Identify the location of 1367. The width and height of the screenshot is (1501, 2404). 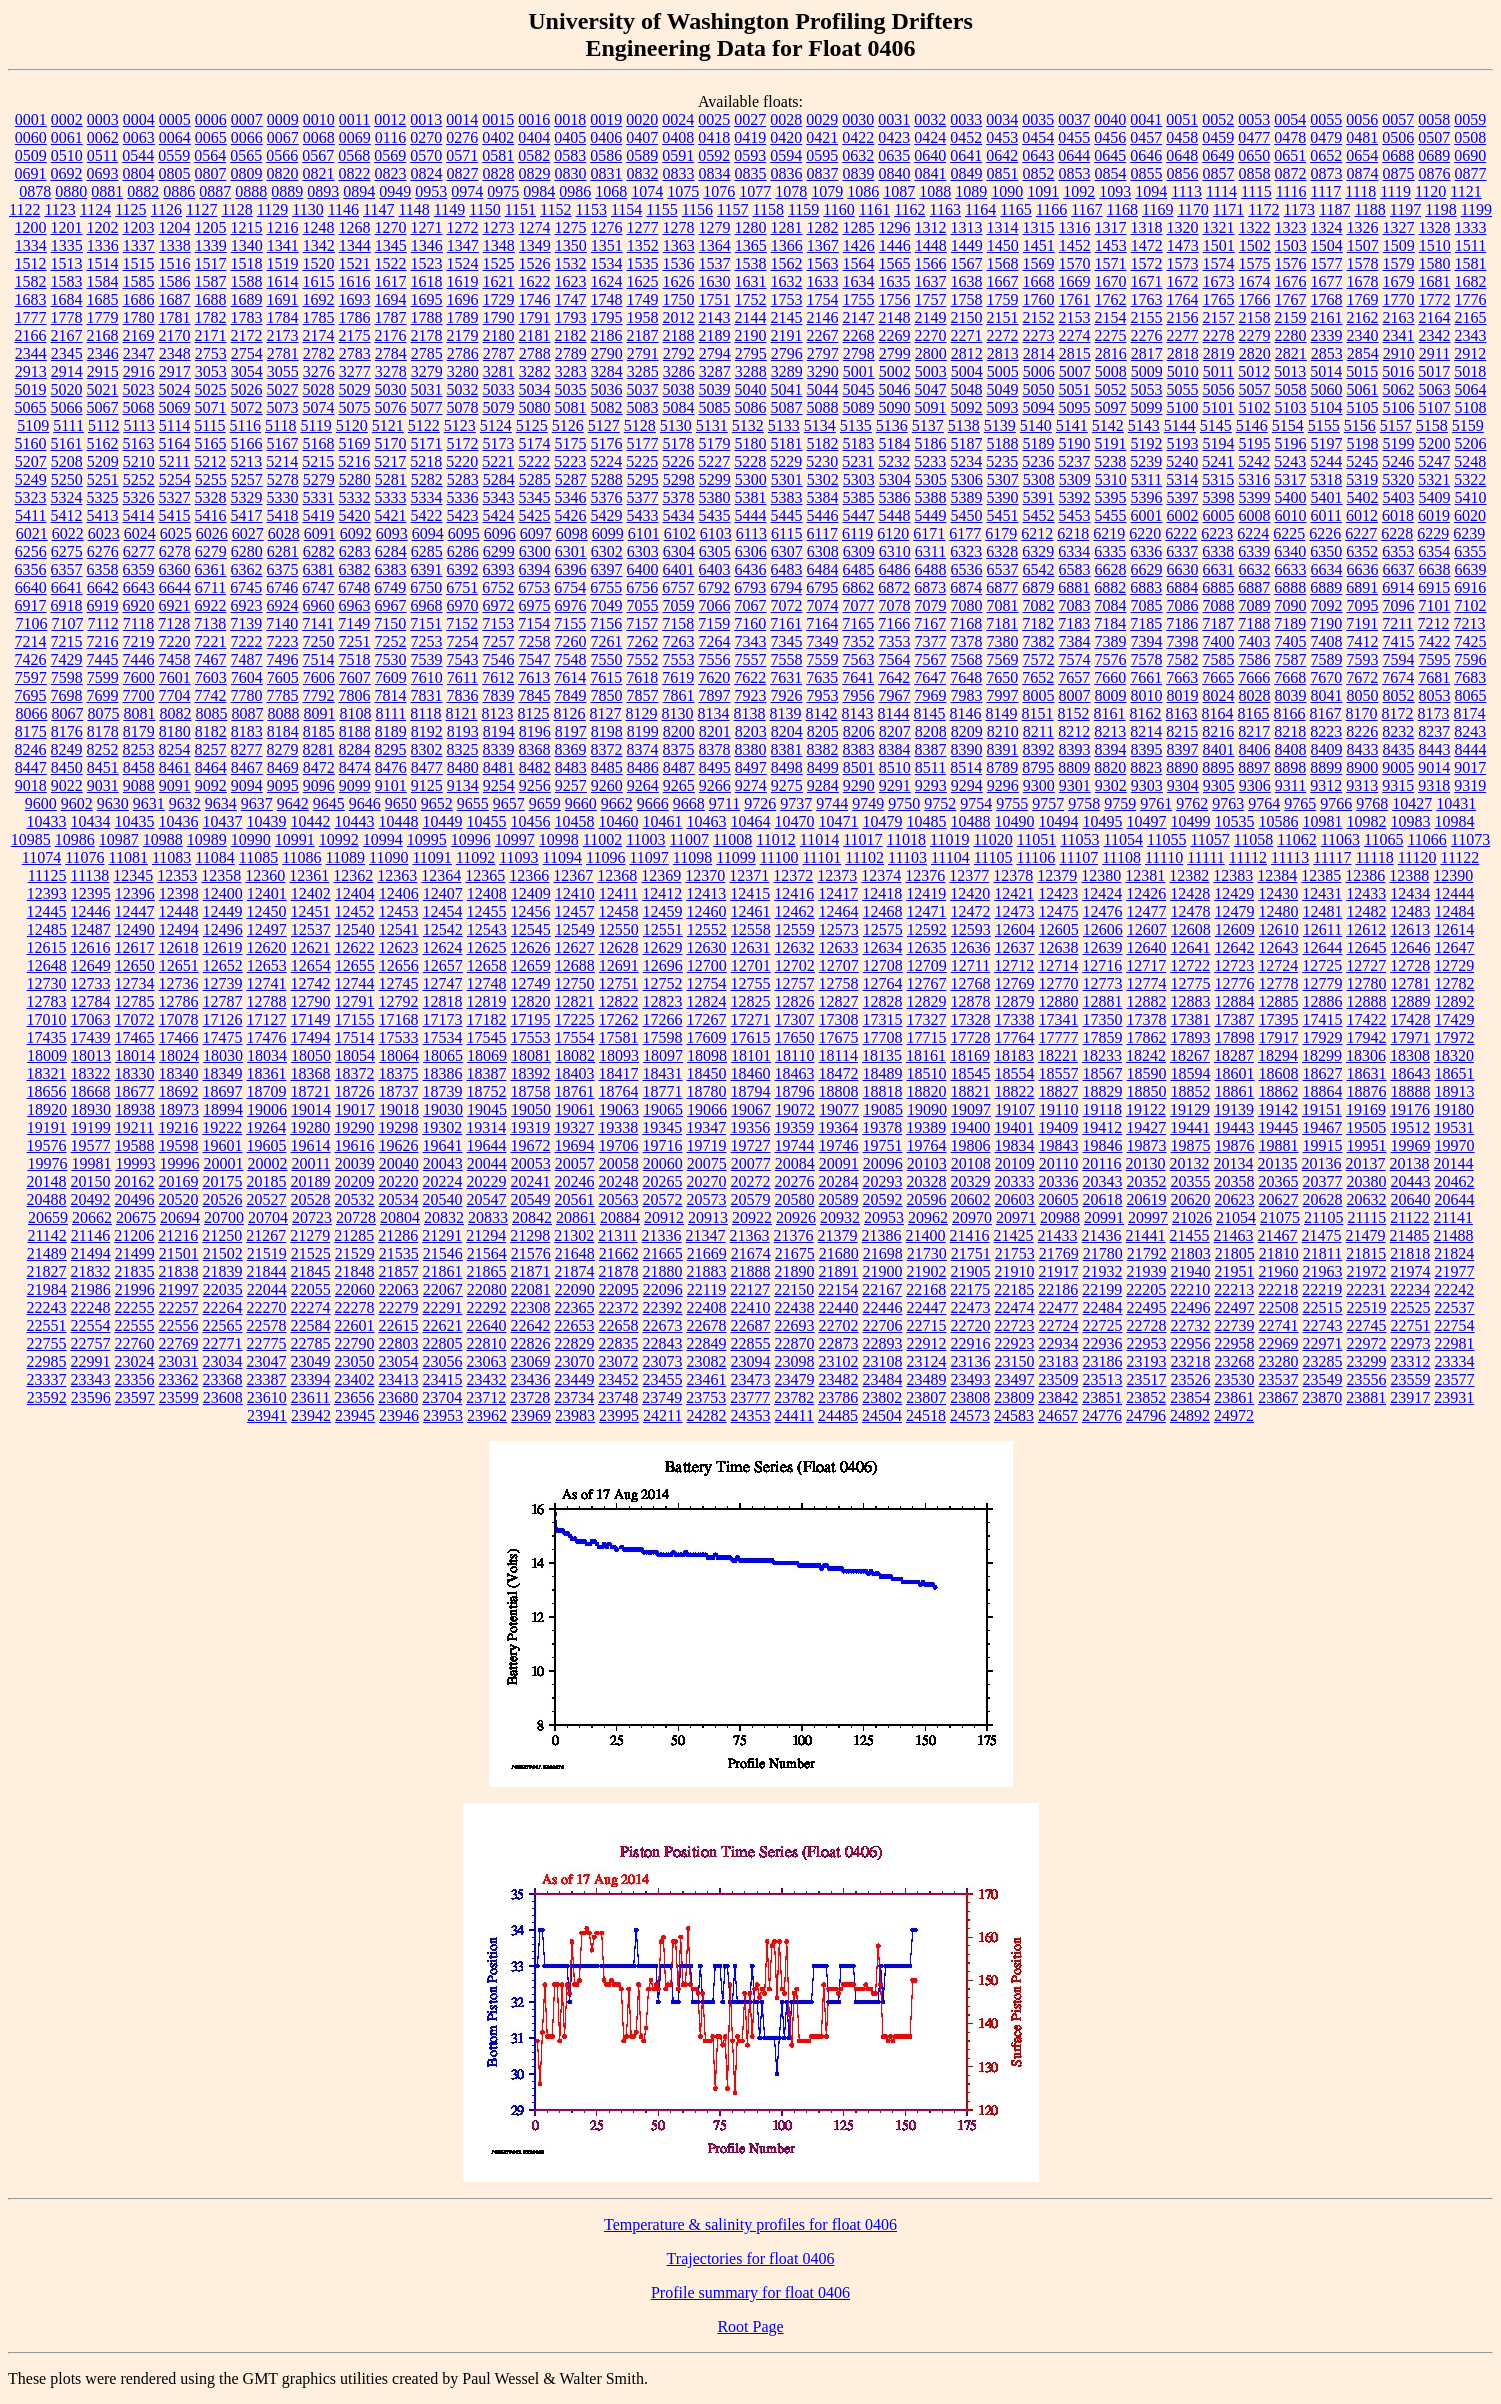
(823, 245).